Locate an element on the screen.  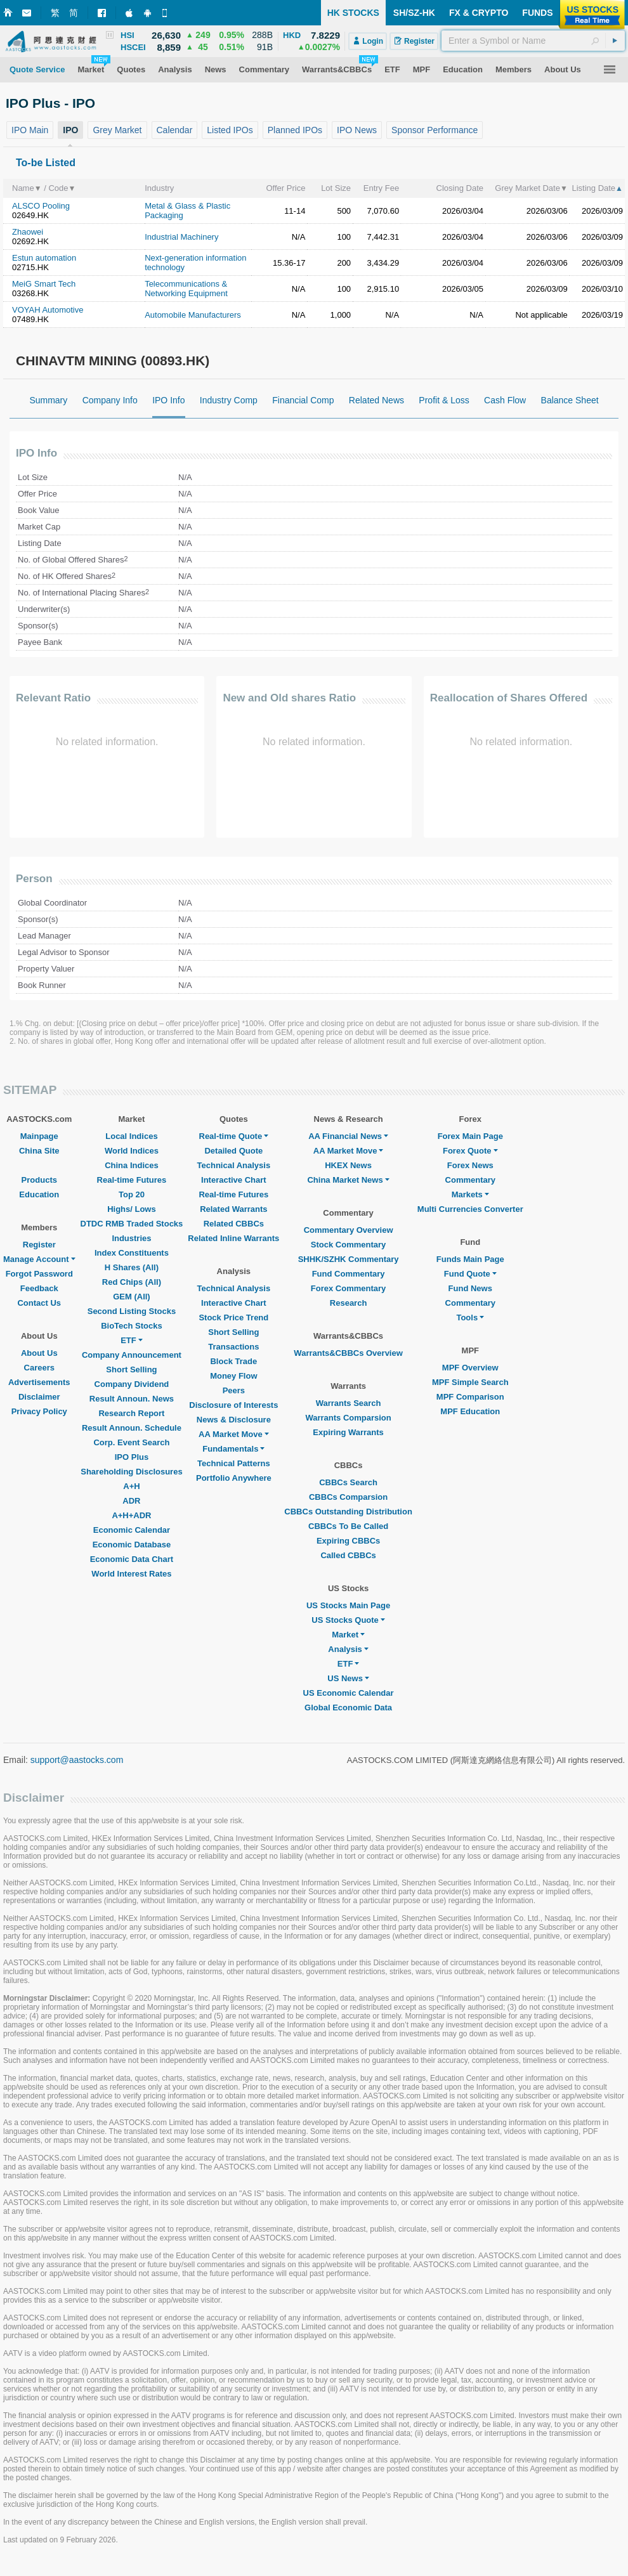
Expiring Warrants is located at coordinates (348, 1432).